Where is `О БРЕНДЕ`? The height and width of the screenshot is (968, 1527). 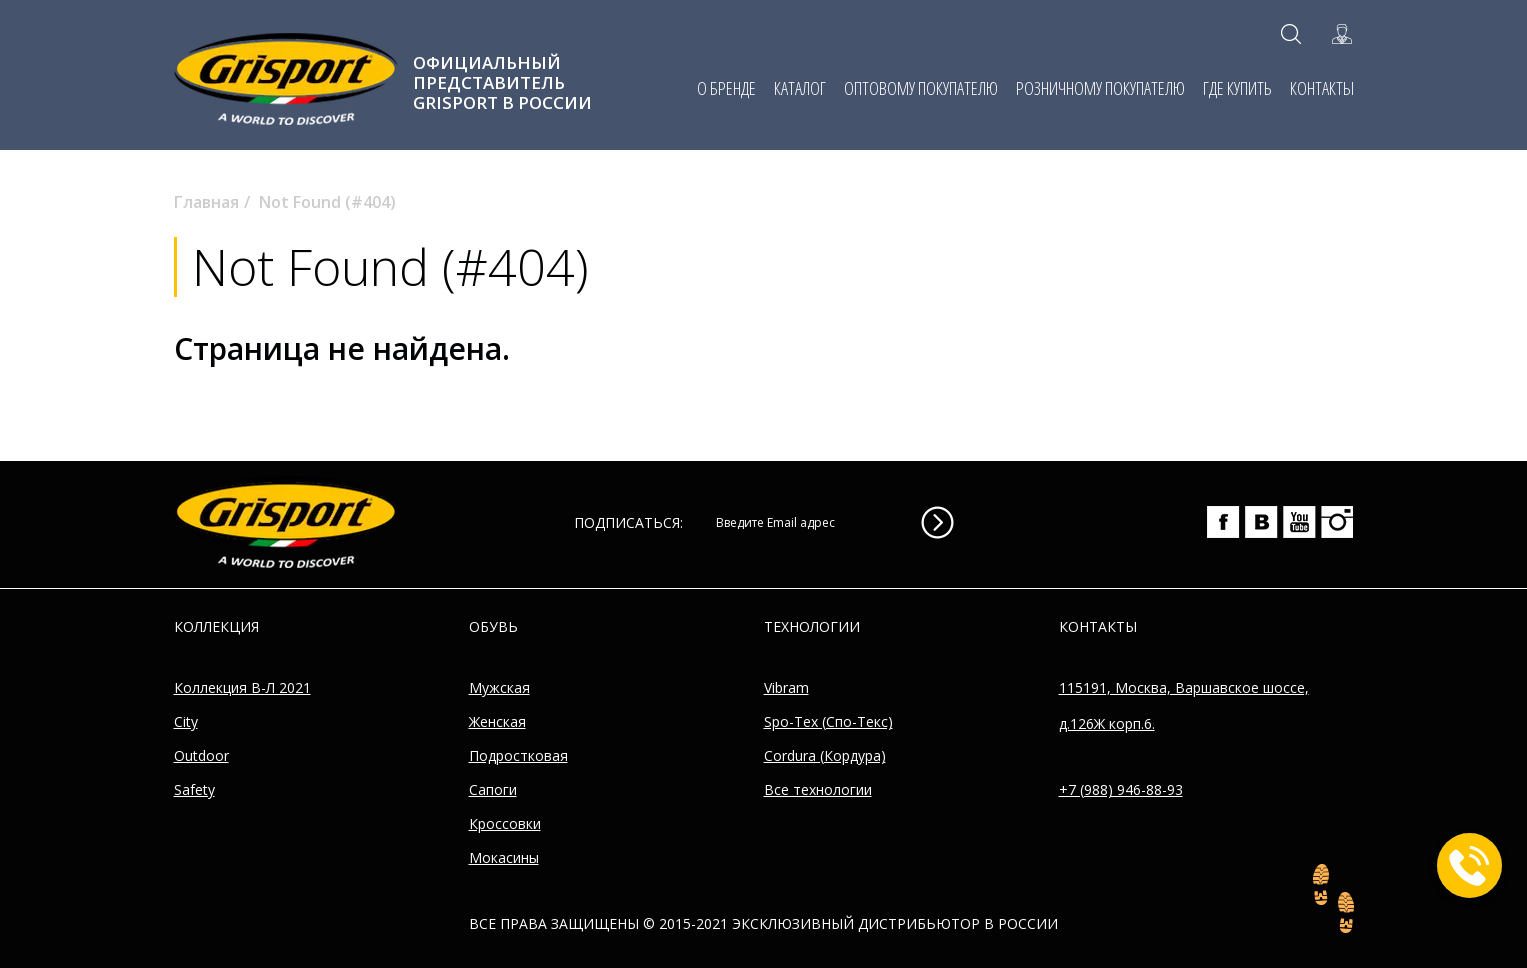 О БРЕНДЕ is located at coordinates (726, 88).